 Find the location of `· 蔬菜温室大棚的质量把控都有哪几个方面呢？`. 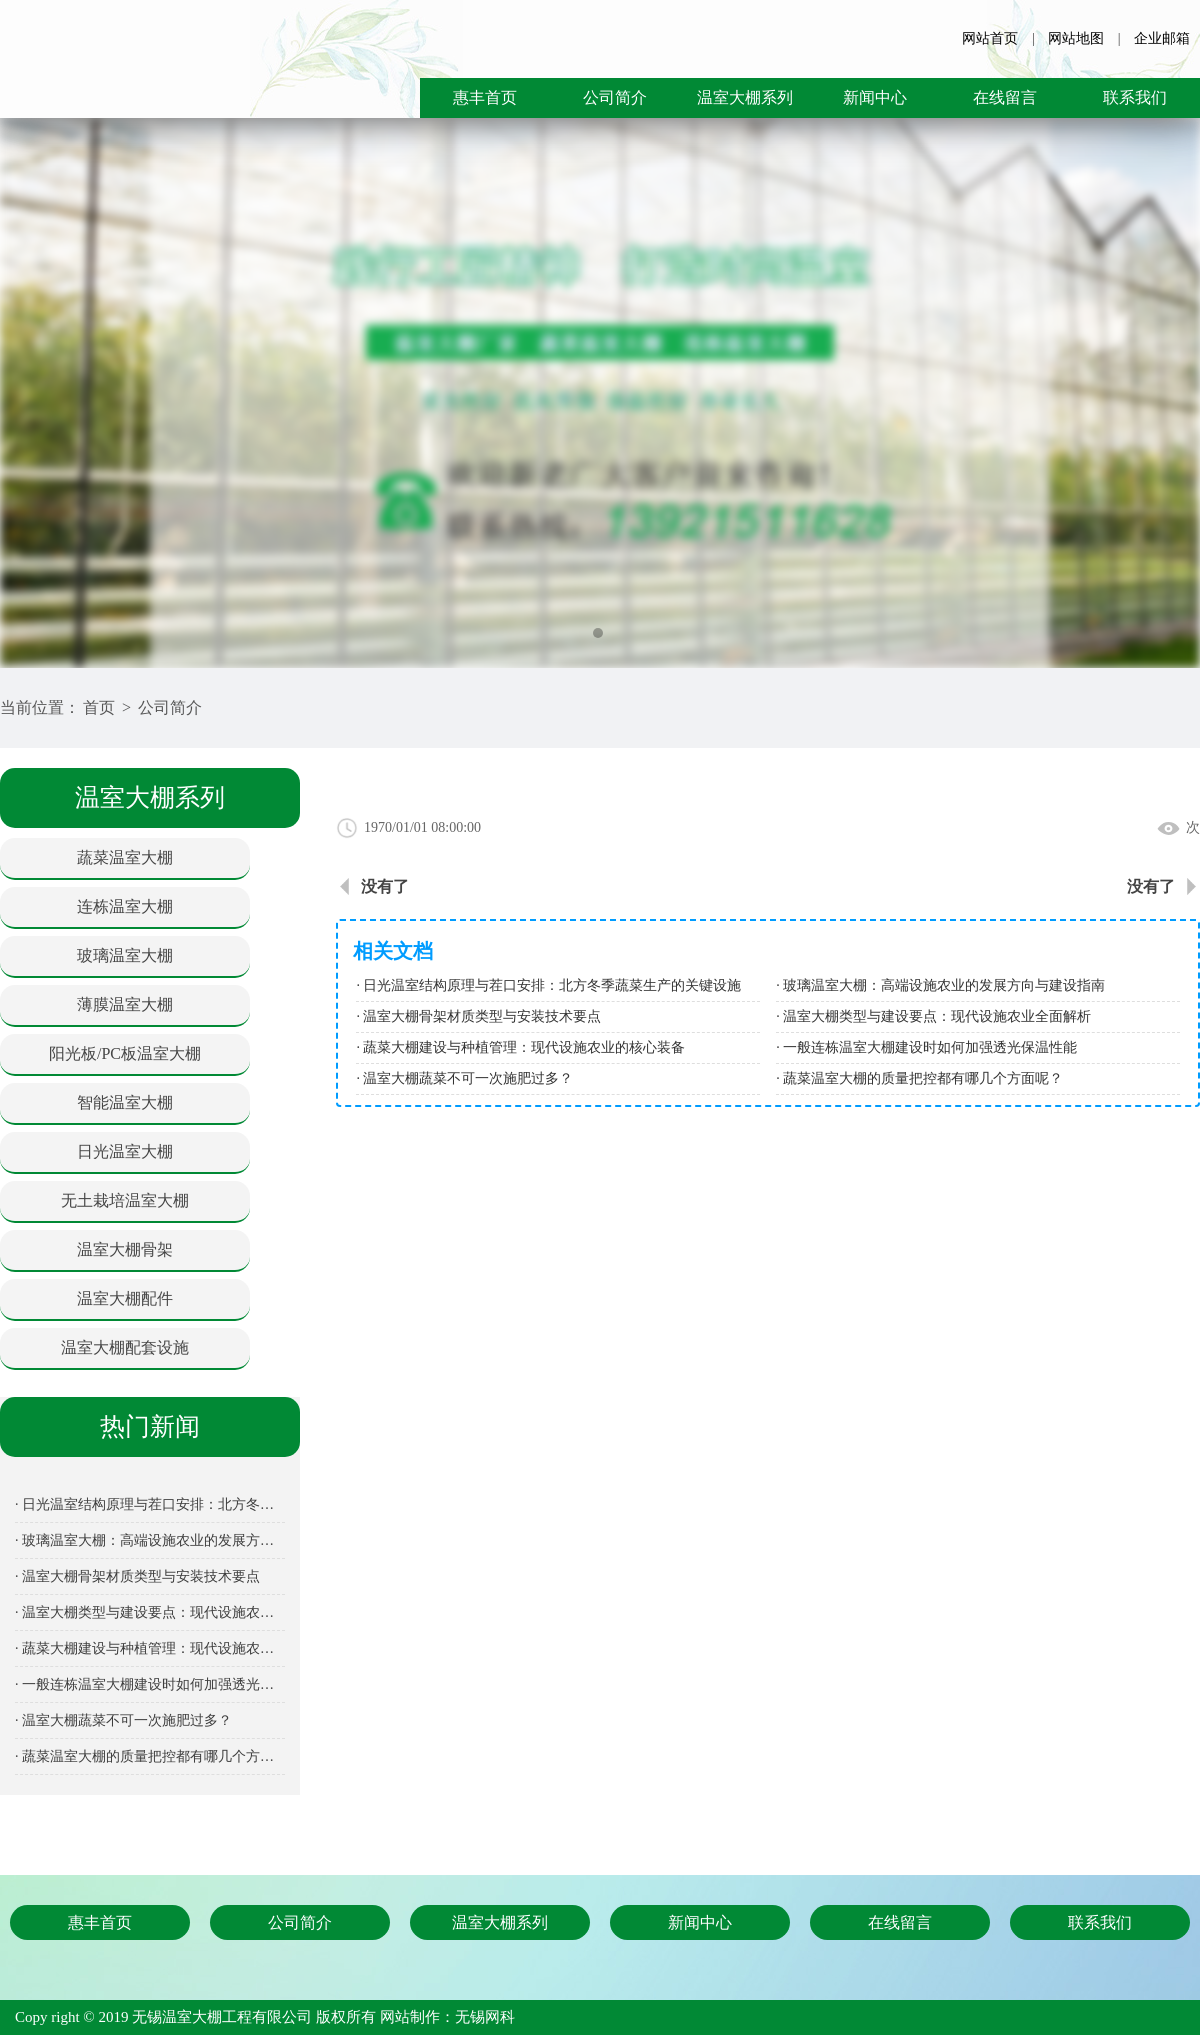

· 蔬菜温室大棚的质量把控都有哪几个方面呢？ is located at coordinates (150, 1756).